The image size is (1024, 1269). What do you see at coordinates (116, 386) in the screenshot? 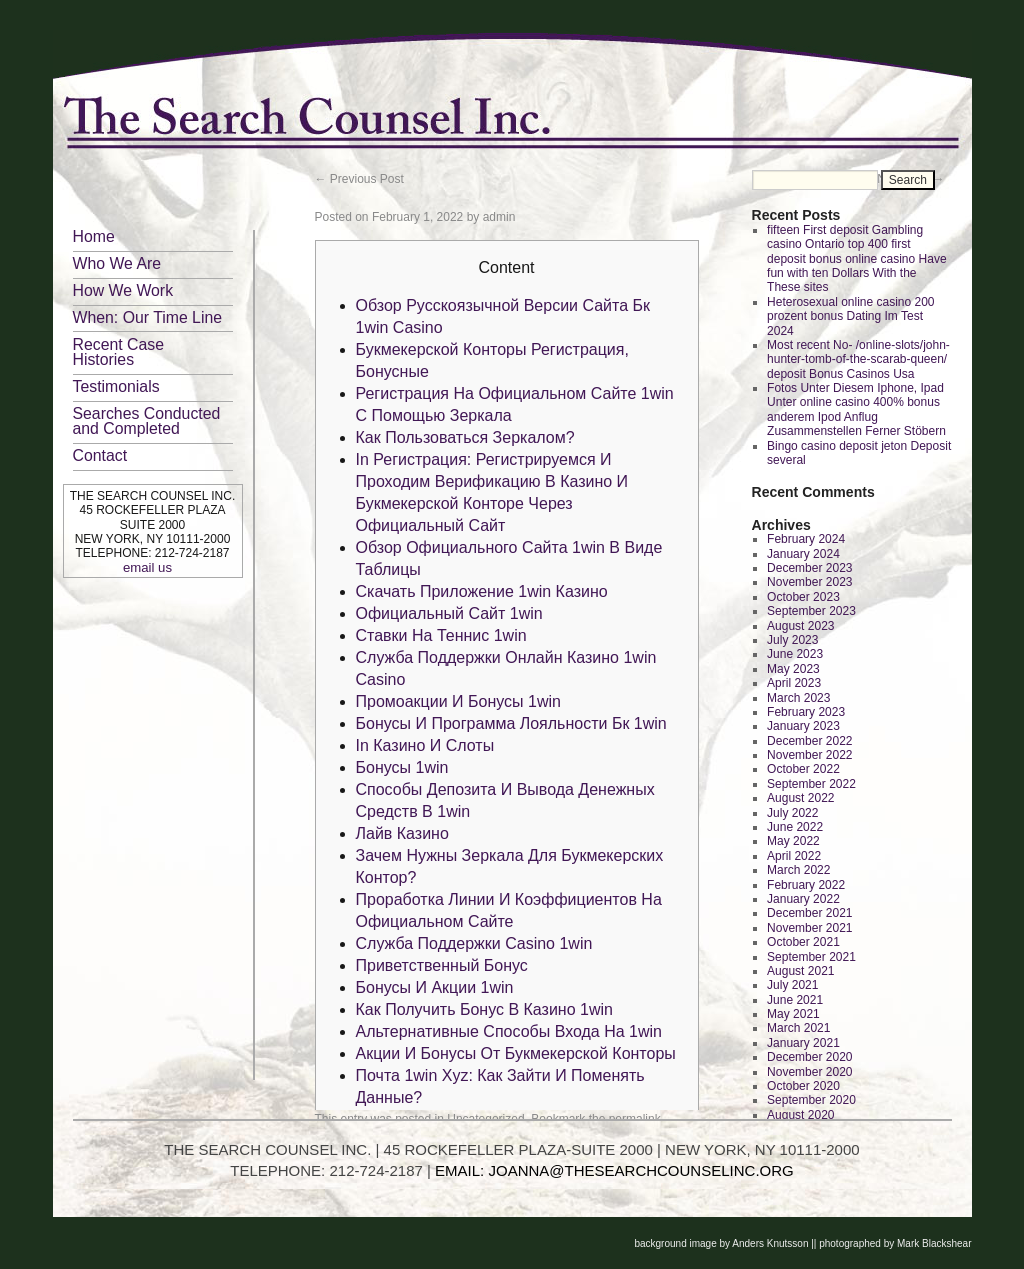
I see `Testimonials` at bounding box center [116, 386].